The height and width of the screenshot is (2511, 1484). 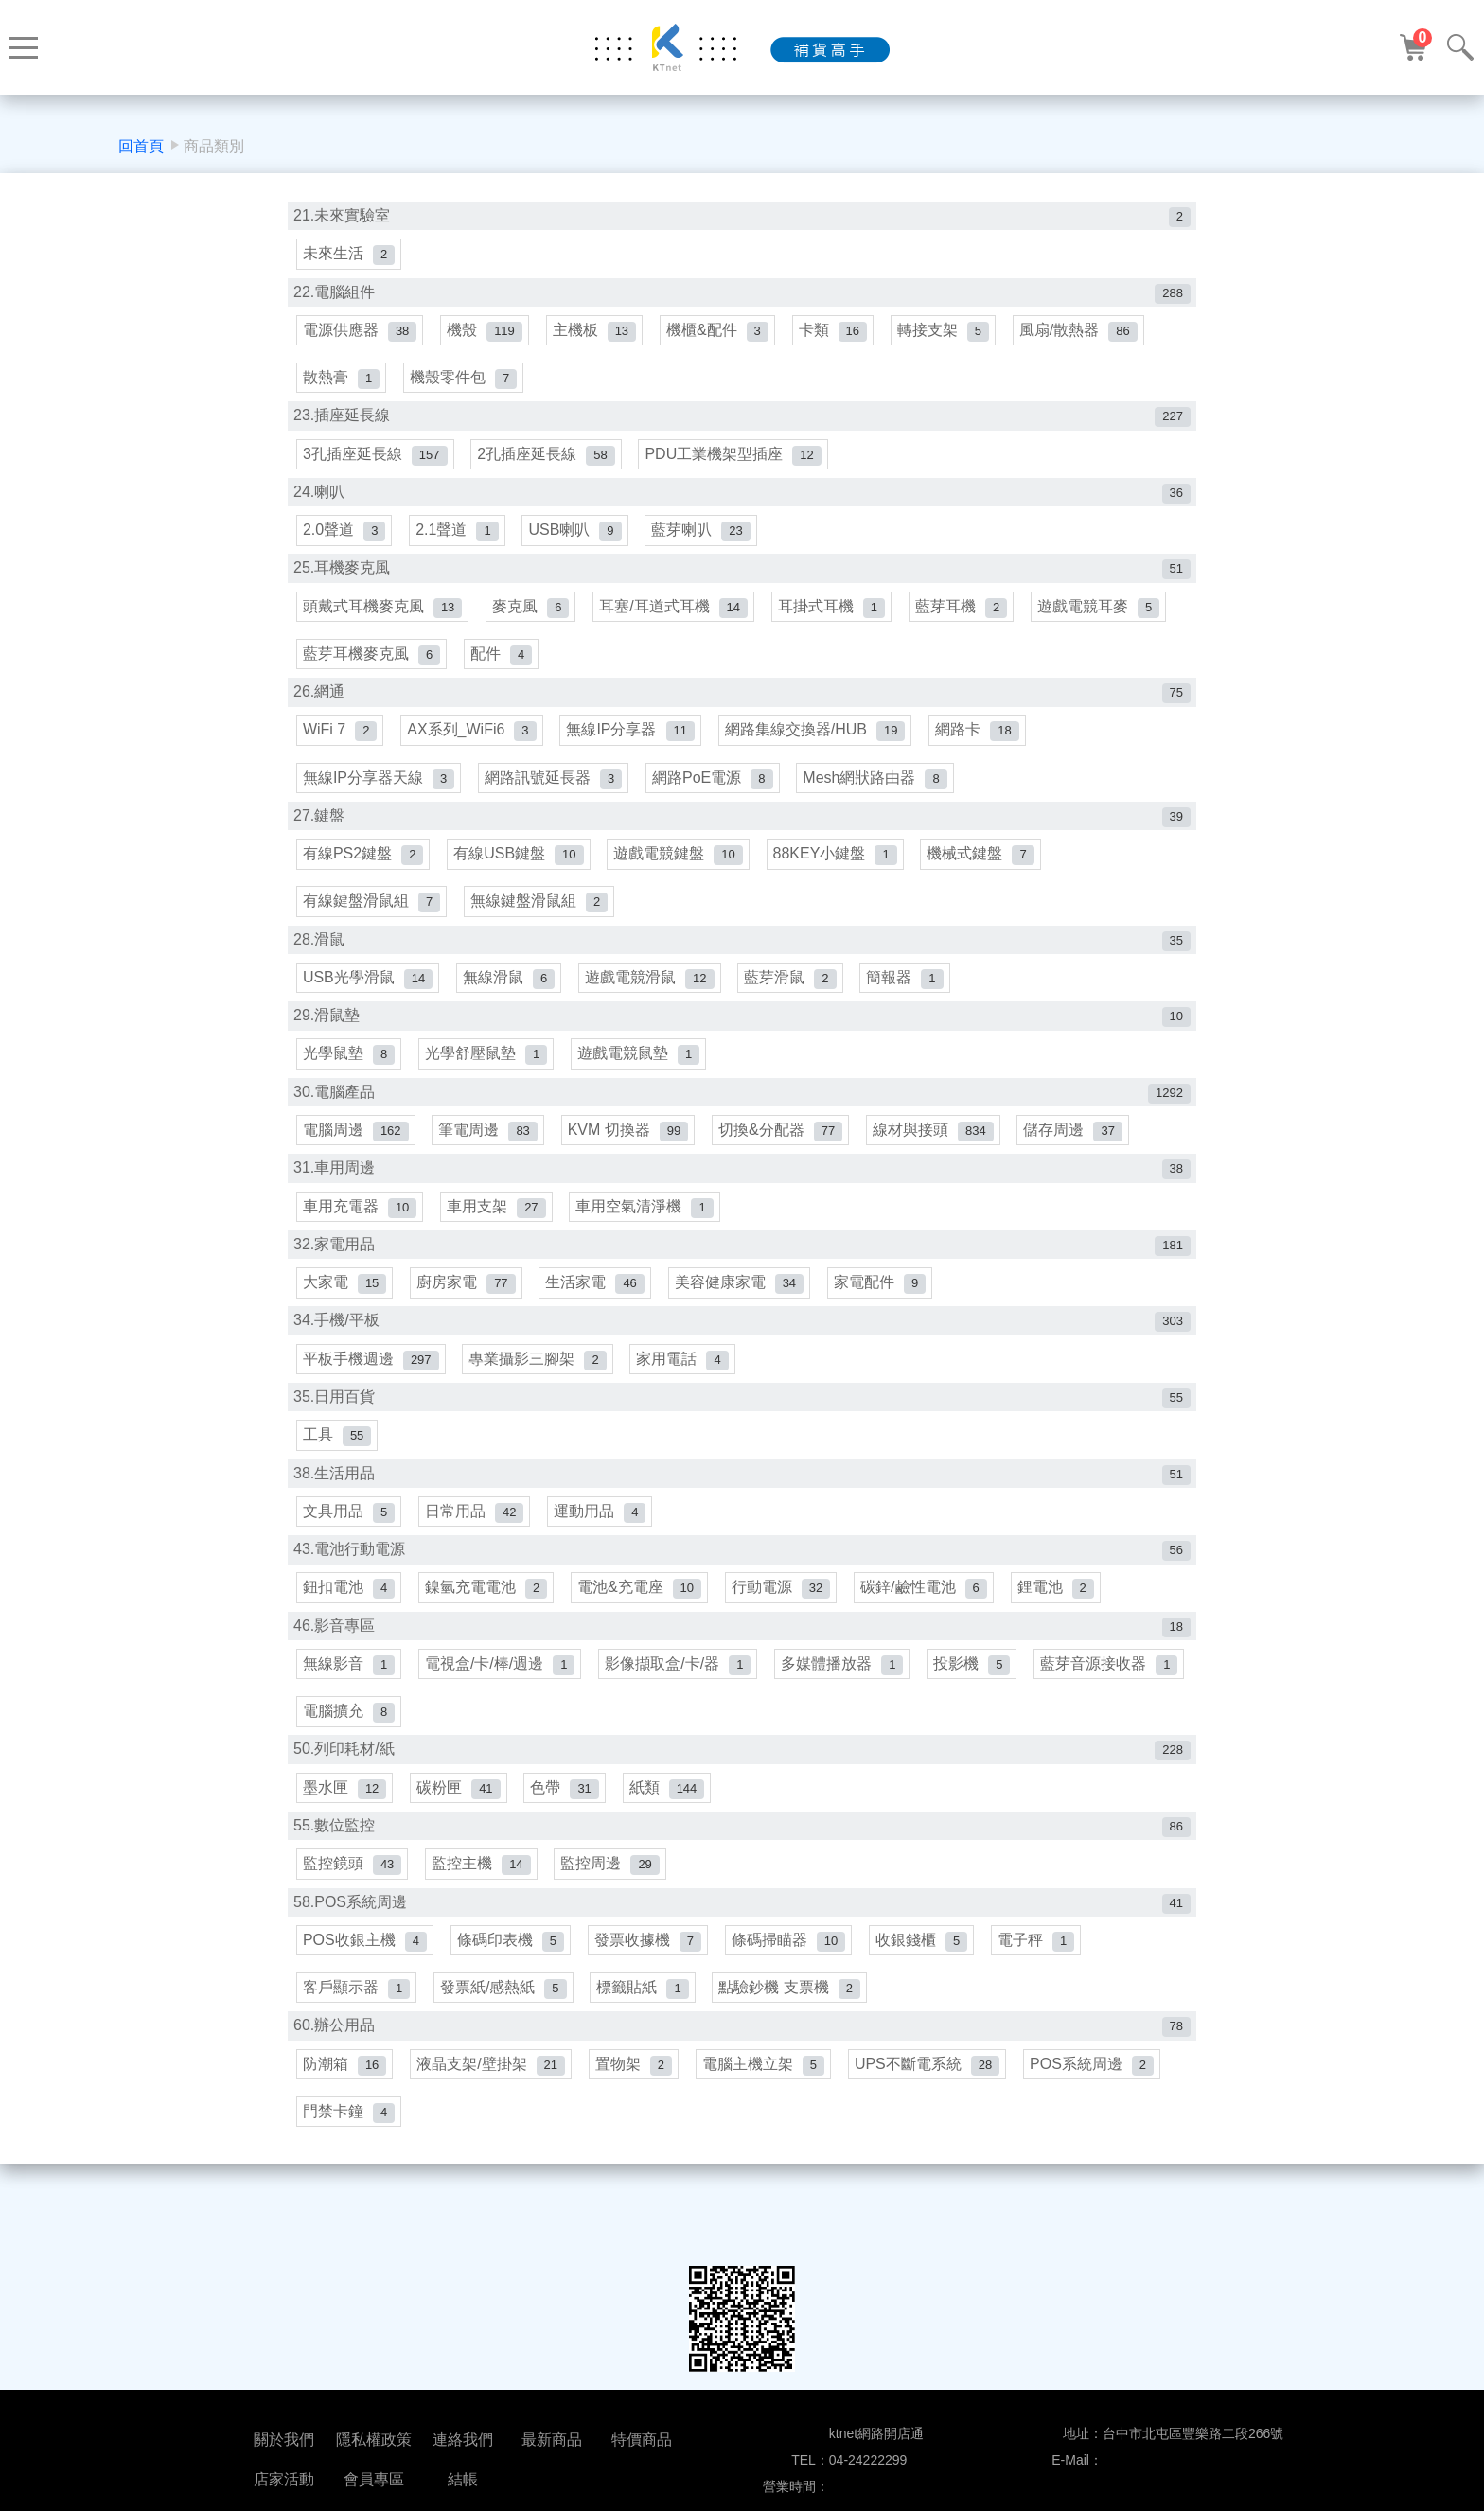 I want to click on 色帶, so click(x=570, y=1837).